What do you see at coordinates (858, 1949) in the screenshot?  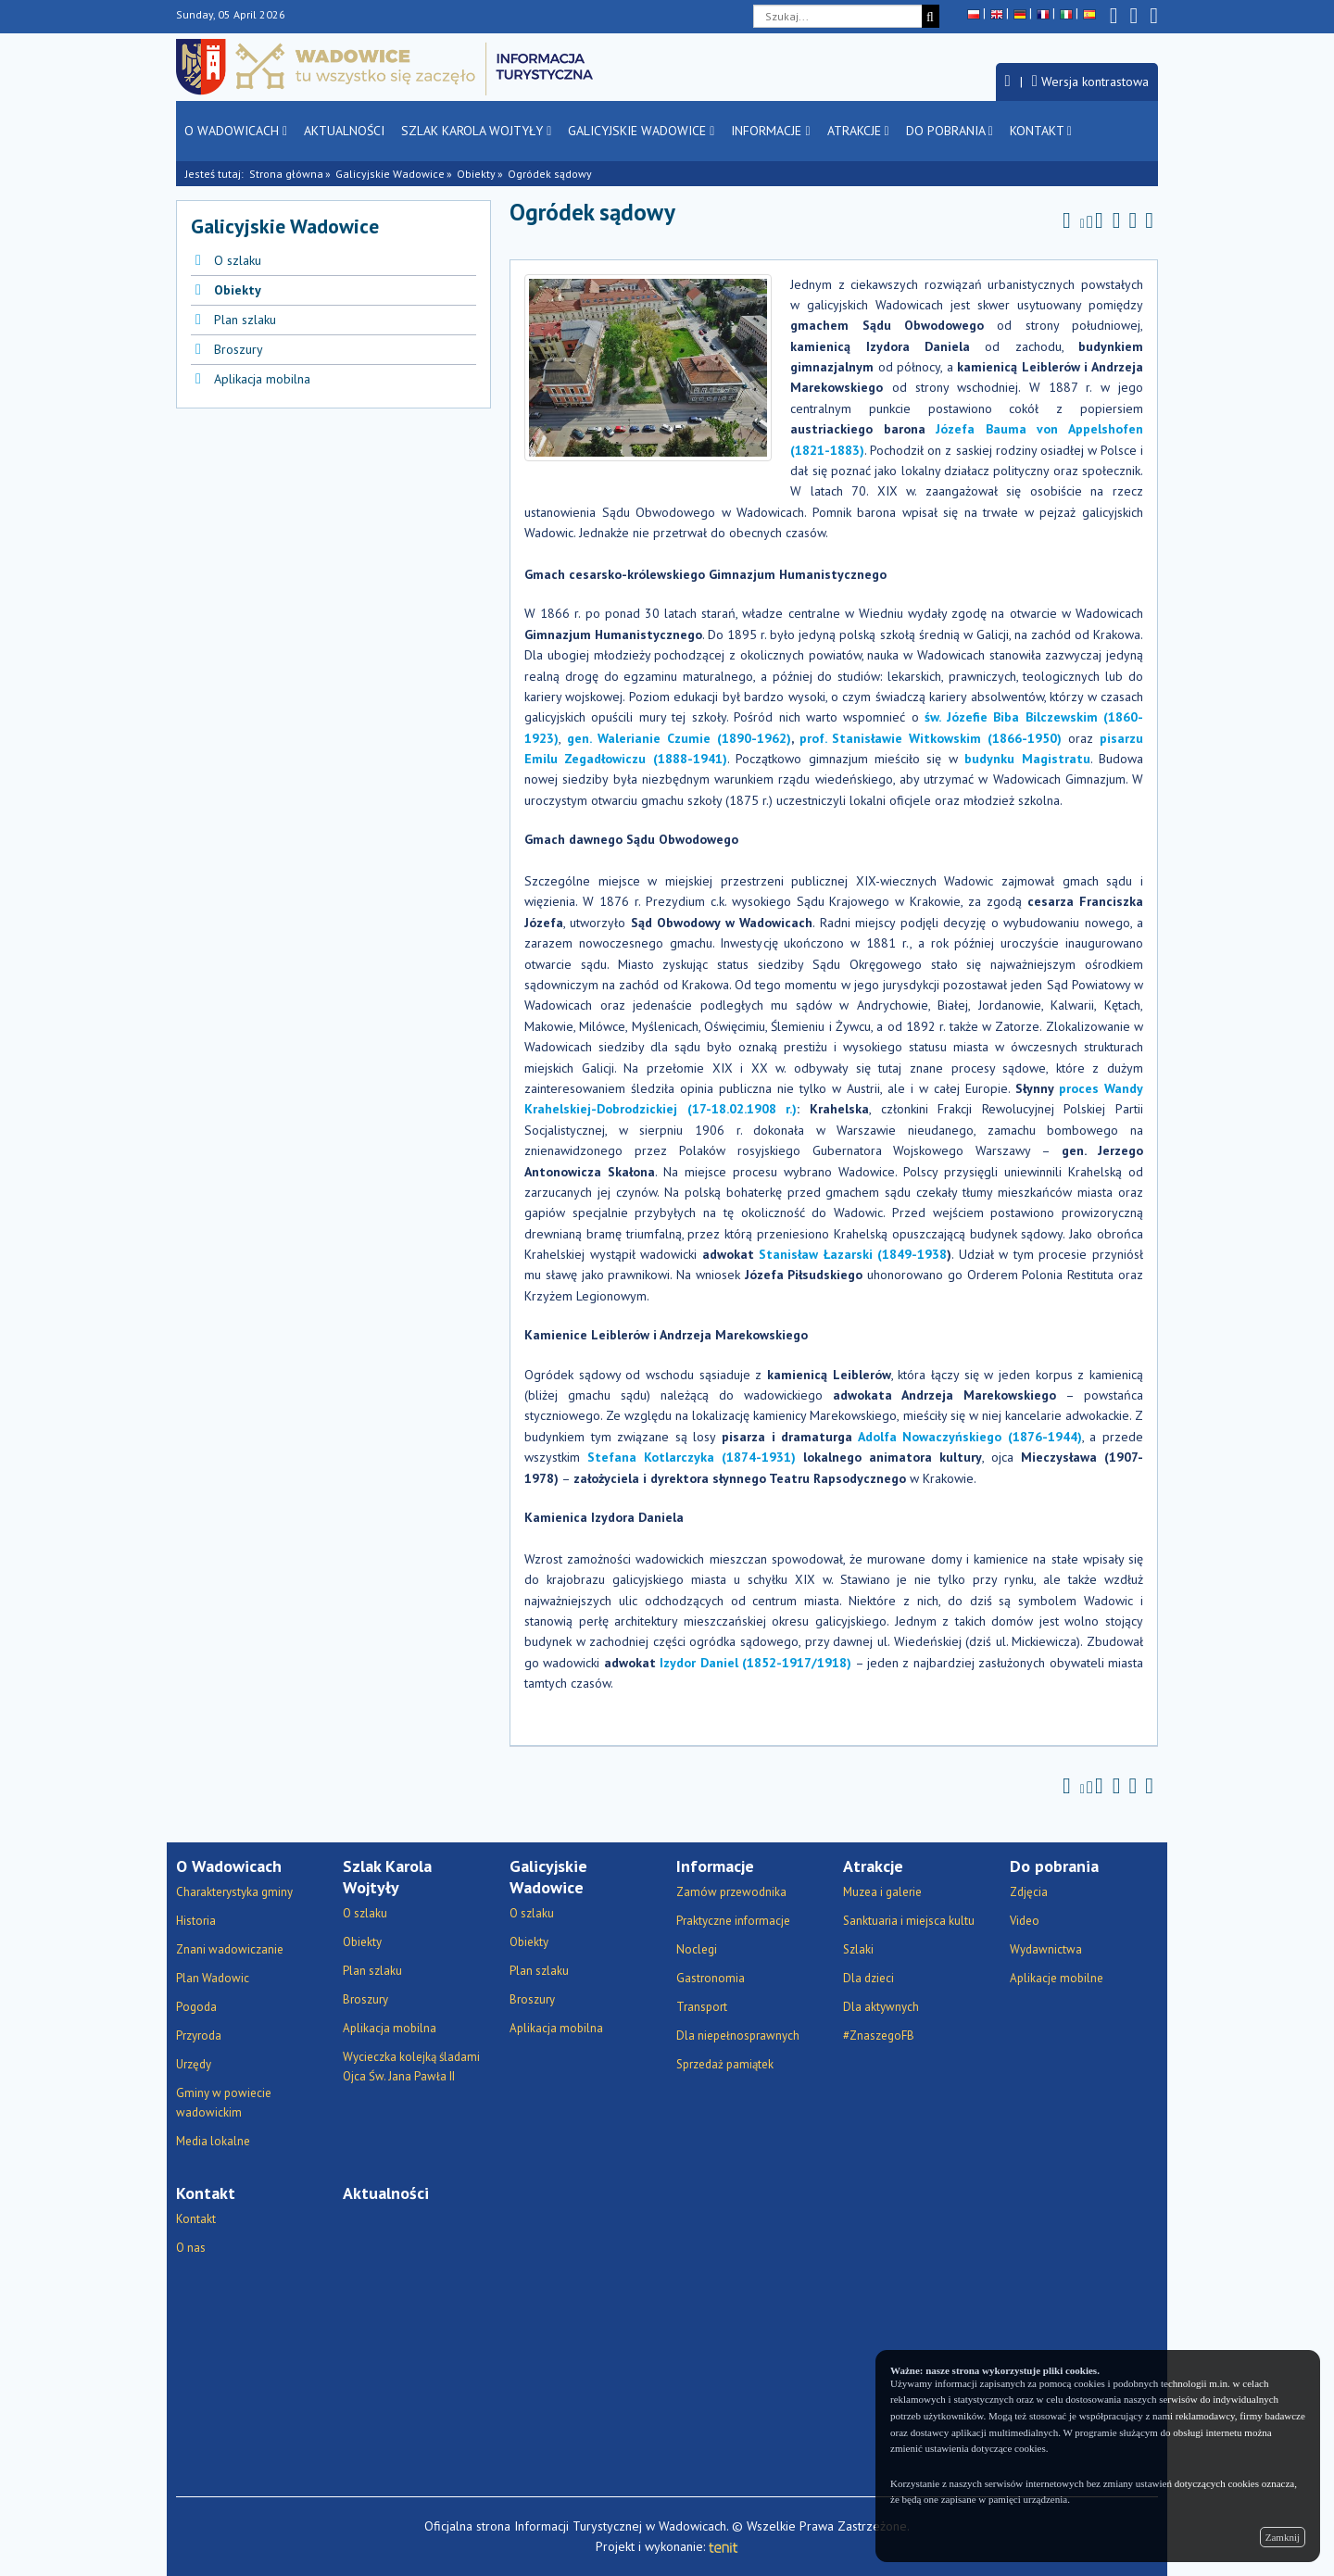 I see `Szlaki` at bounding box center [858, 1949].